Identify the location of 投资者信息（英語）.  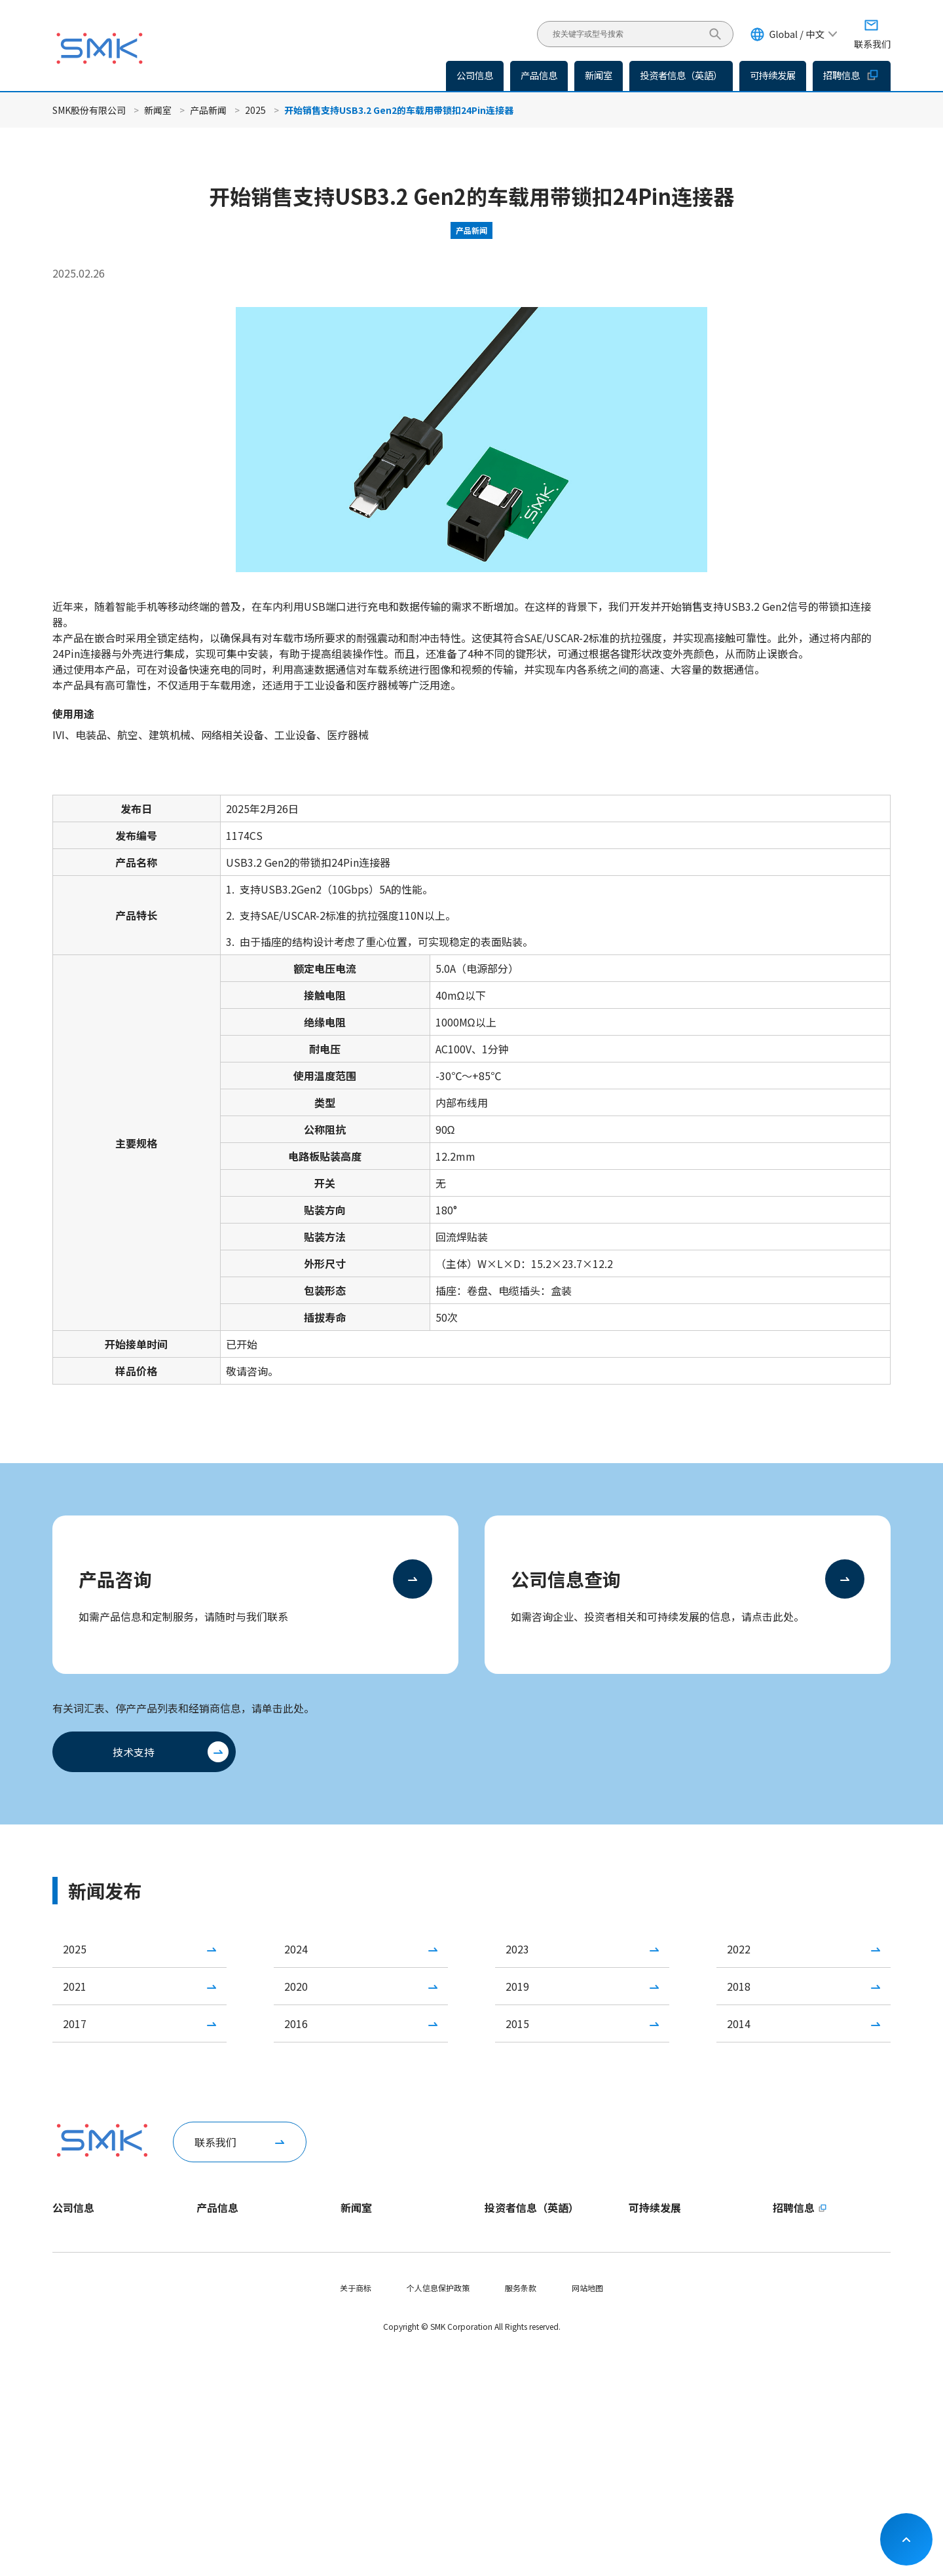
(681, 75).